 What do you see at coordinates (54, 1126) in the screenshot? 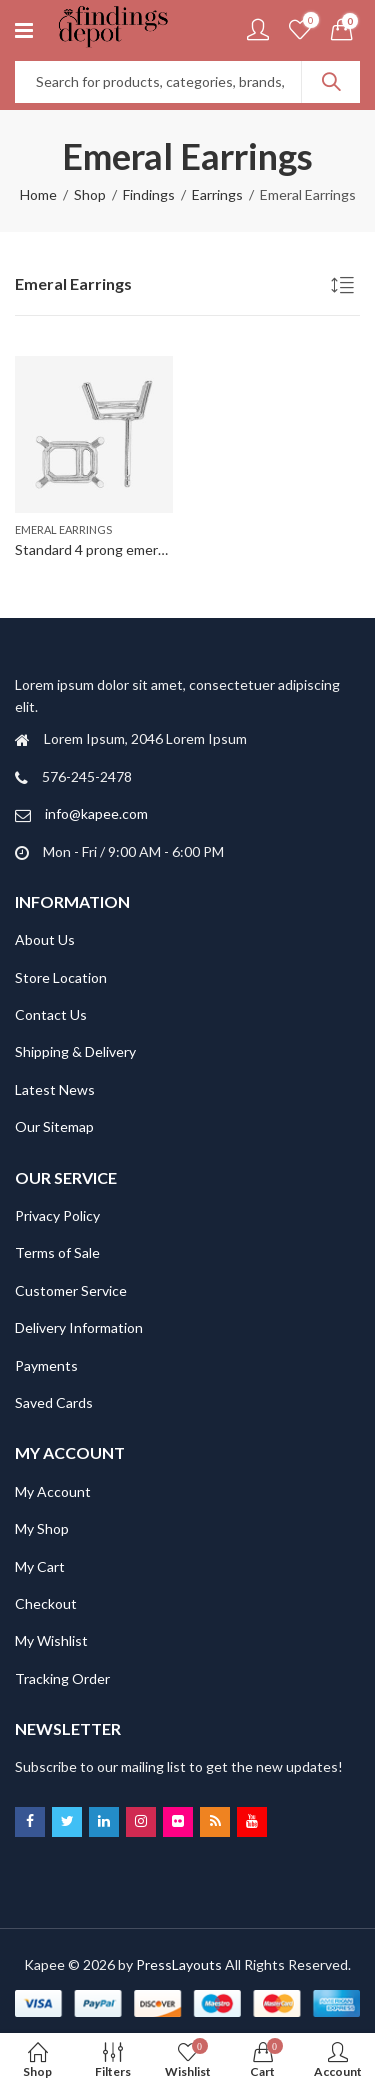
I see `Our Sitemap` at bounding box center [54, 1126].